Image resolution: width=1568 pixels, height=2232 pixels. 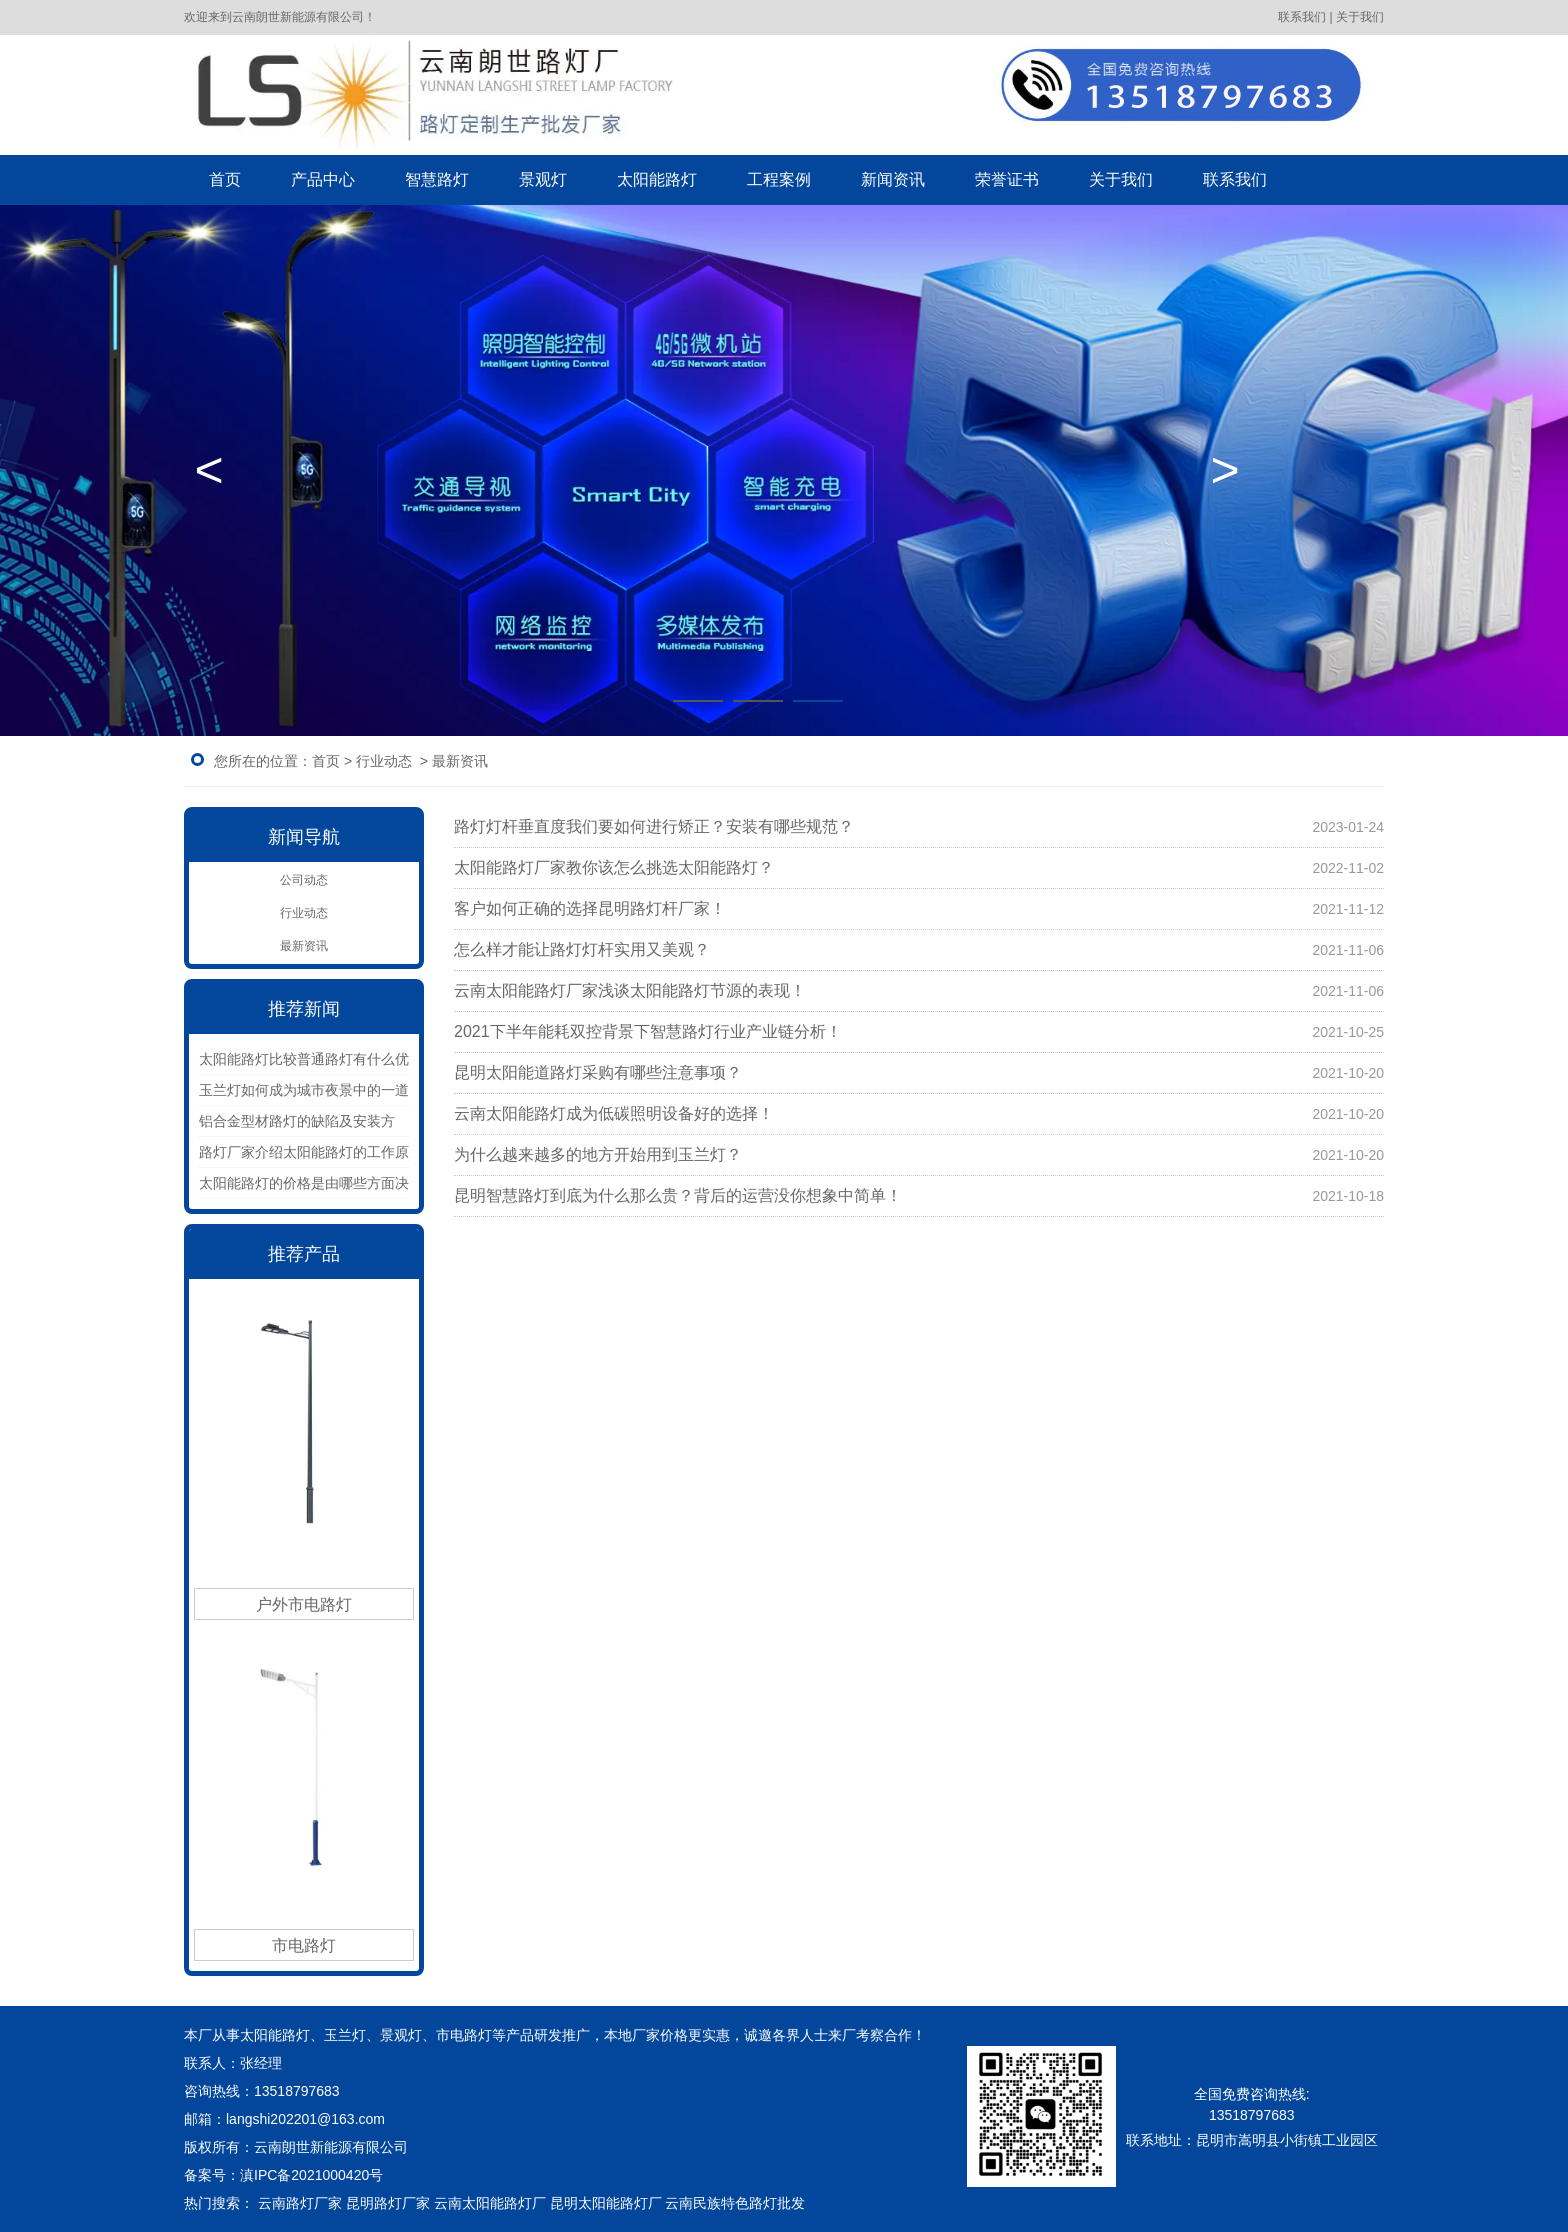 I want to click on 联系我们, so click(x=1235, y=179).